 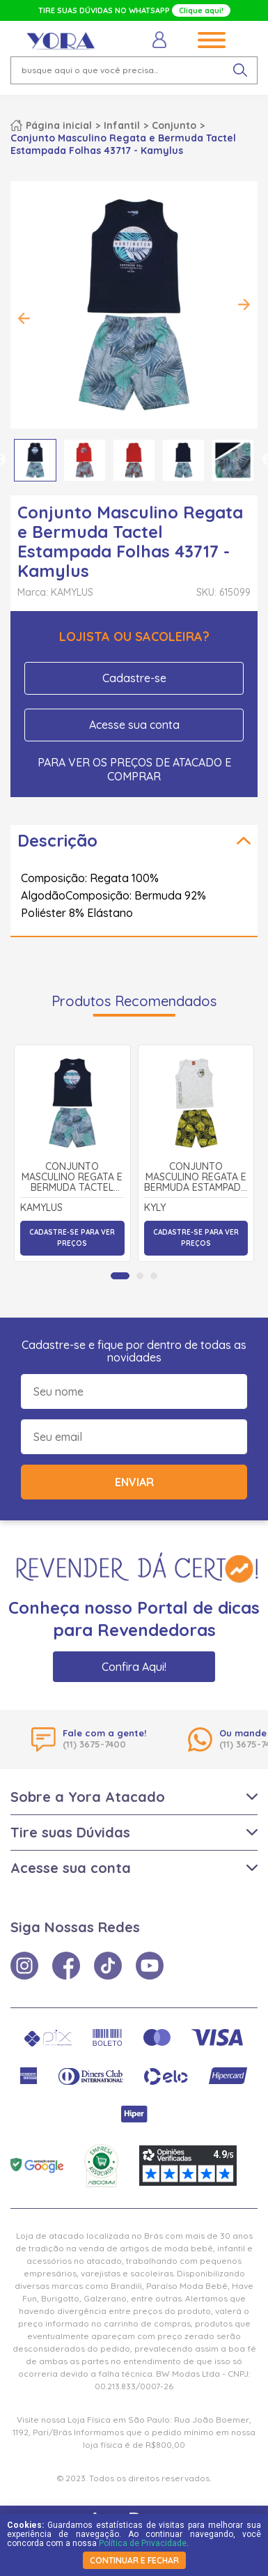 What do you see at coordinates (120, 1275) in the screenshot?
I see `[tab]` at bounding box center [120, 1275].